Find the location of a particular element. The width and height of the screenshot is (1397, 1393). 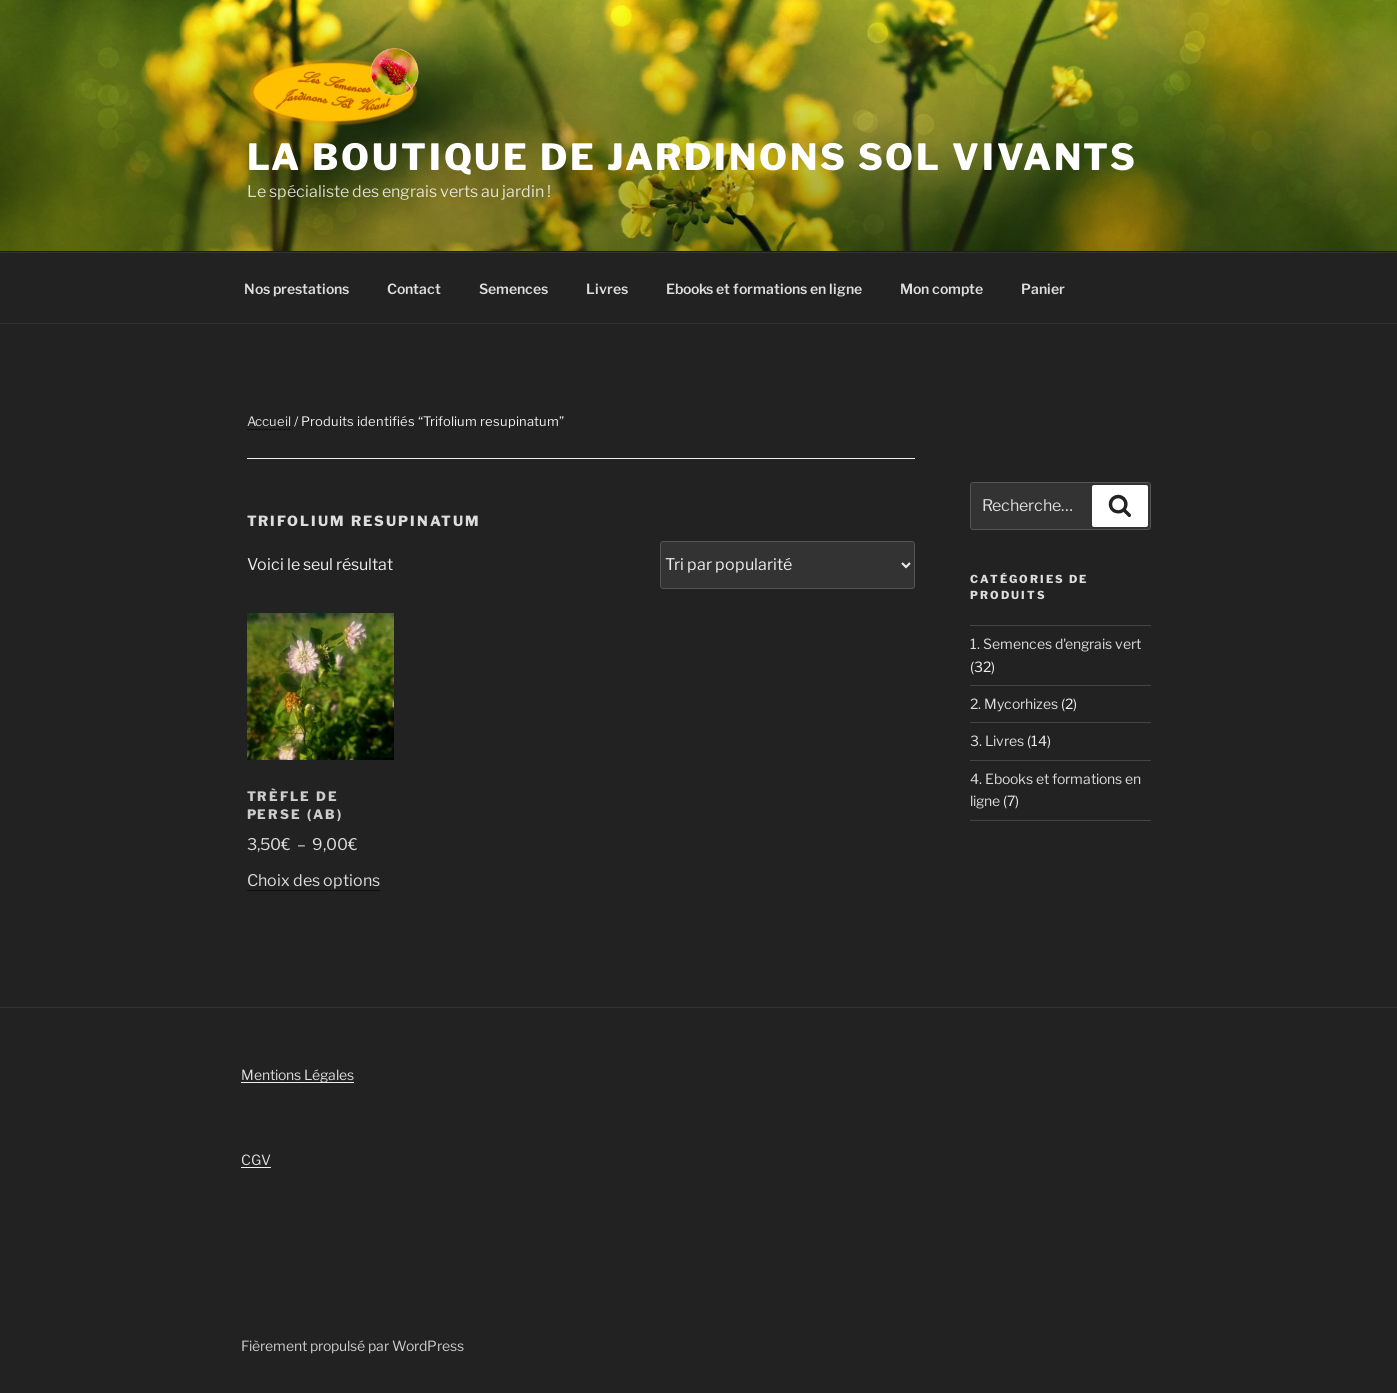

Panier is located at coordinates (1043, 288).